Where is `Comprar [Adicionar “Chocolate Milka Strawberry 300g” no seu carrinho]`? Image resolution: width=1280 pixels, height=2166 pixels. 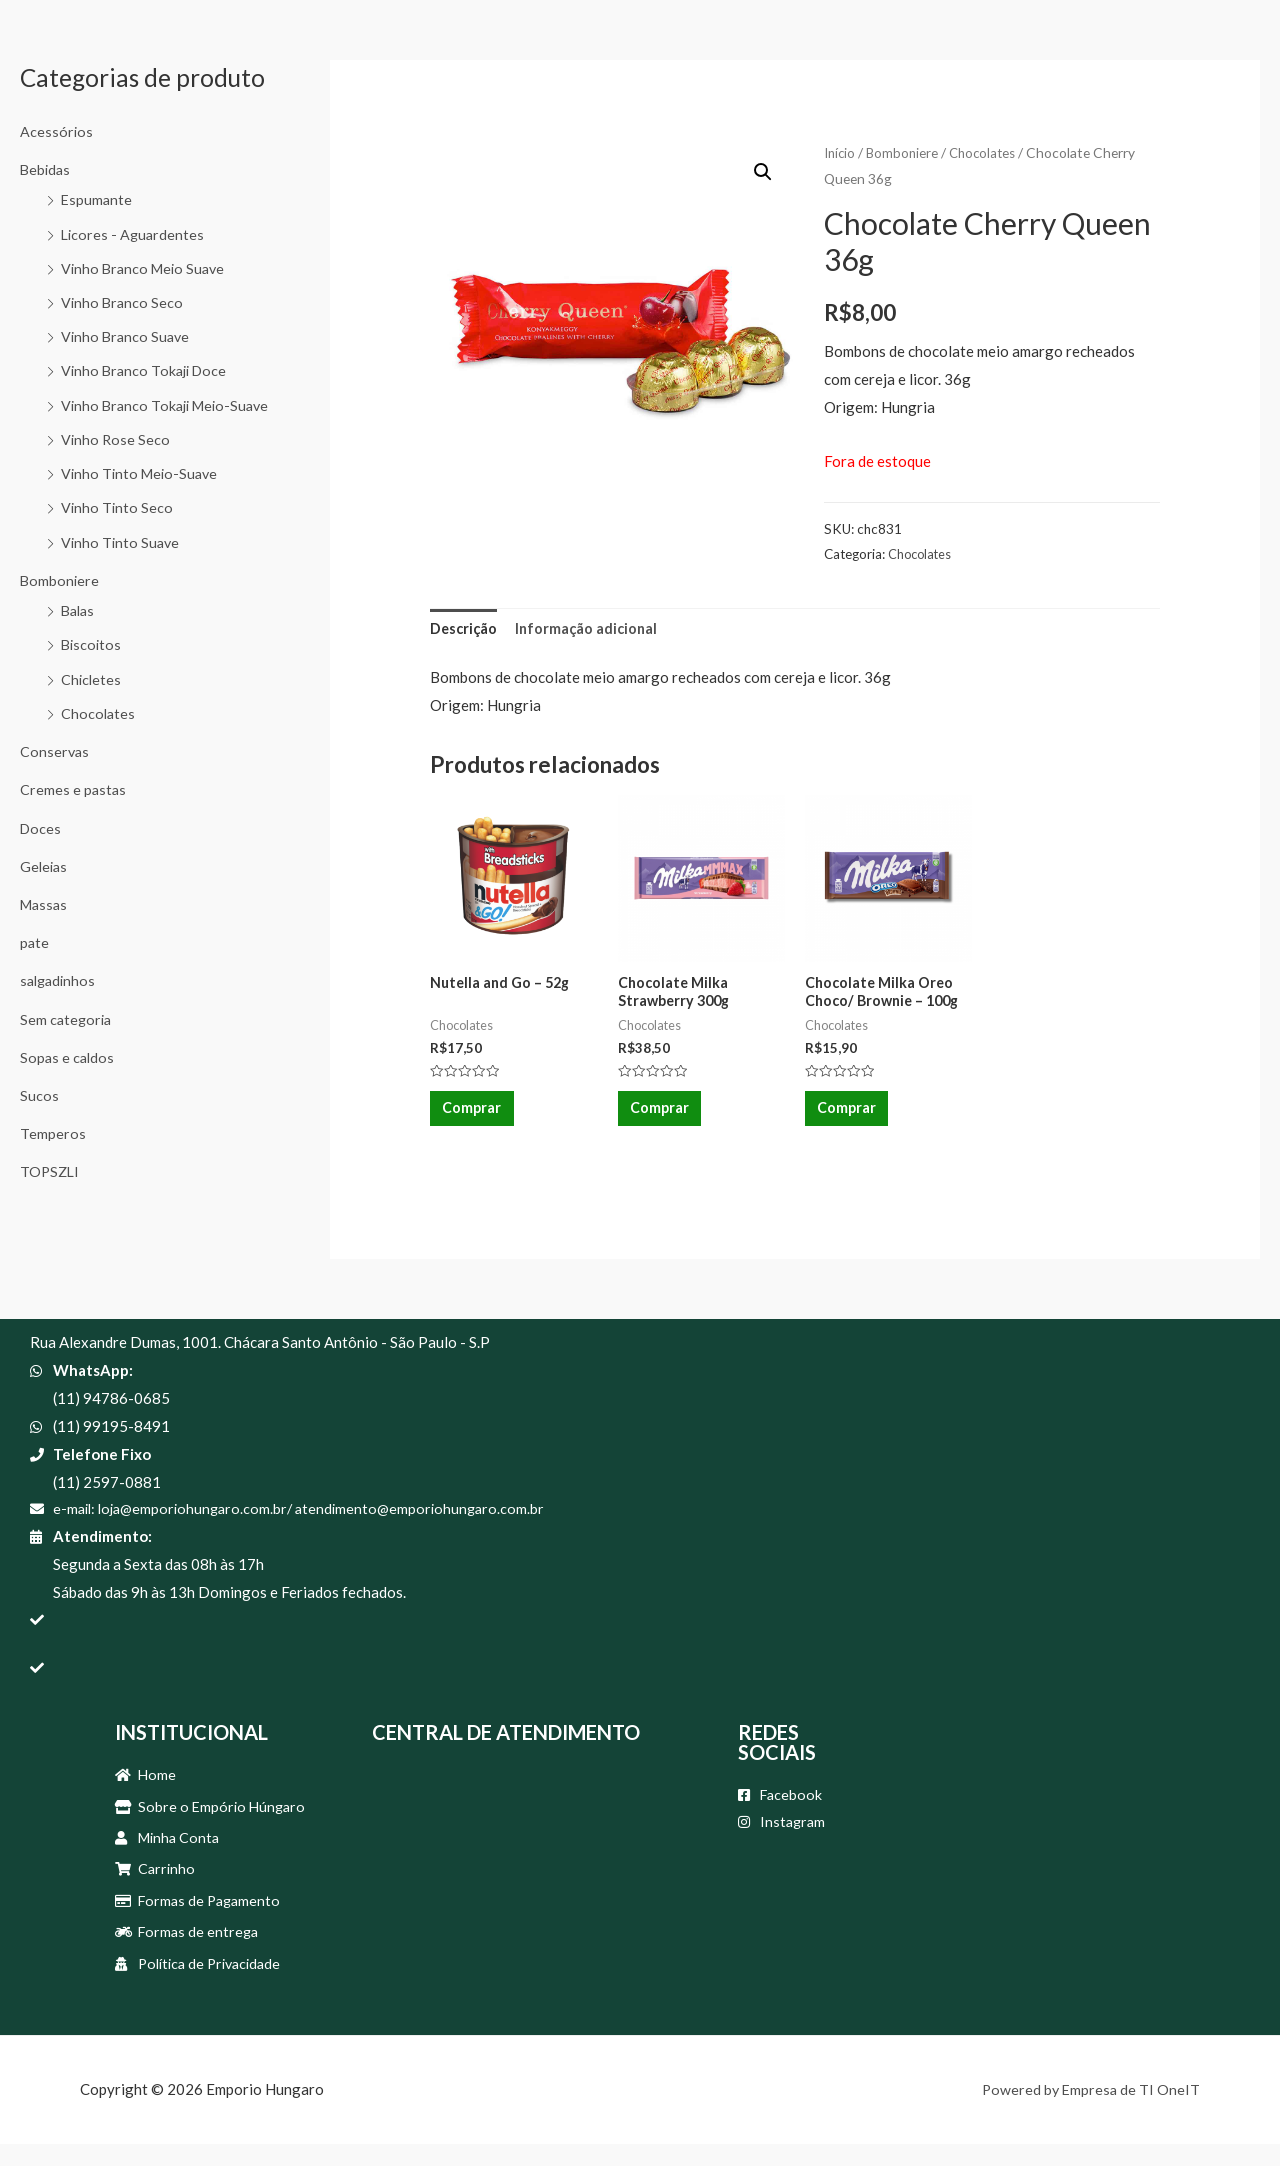
Comprar [Adicionar “Chocolate Milka Strawberry 300g” no seu carrinho] is located at coordinates (663, 1116).